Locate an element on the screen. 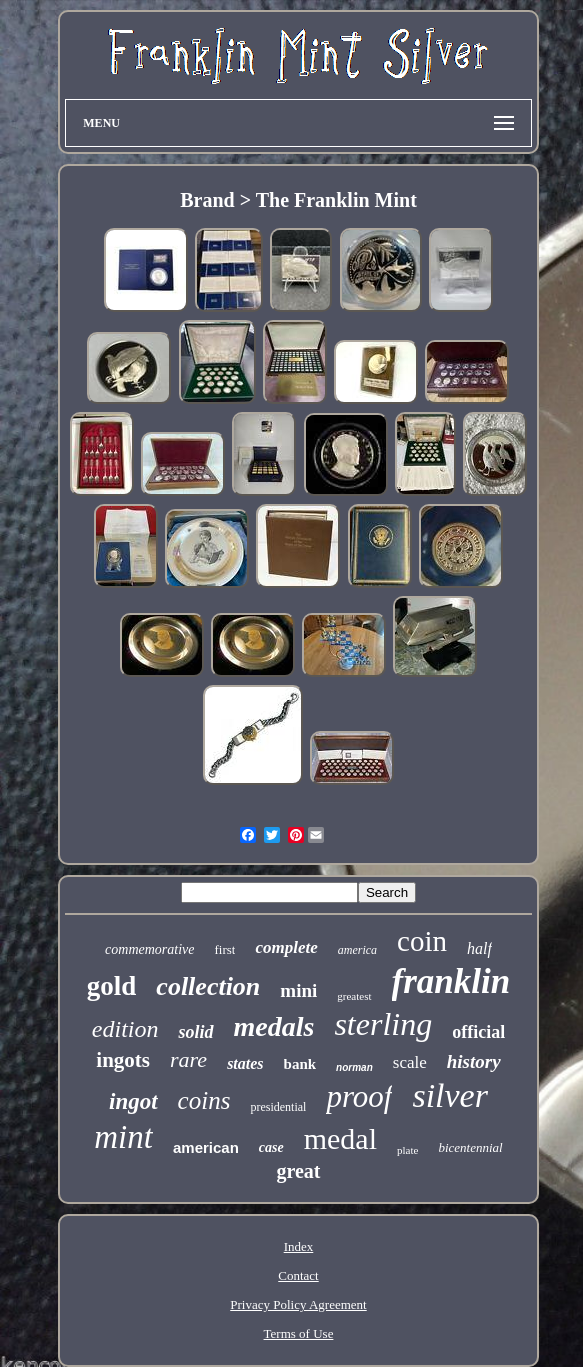 The image size is (583, 1367). rare is located at coordinates (188, 1059).